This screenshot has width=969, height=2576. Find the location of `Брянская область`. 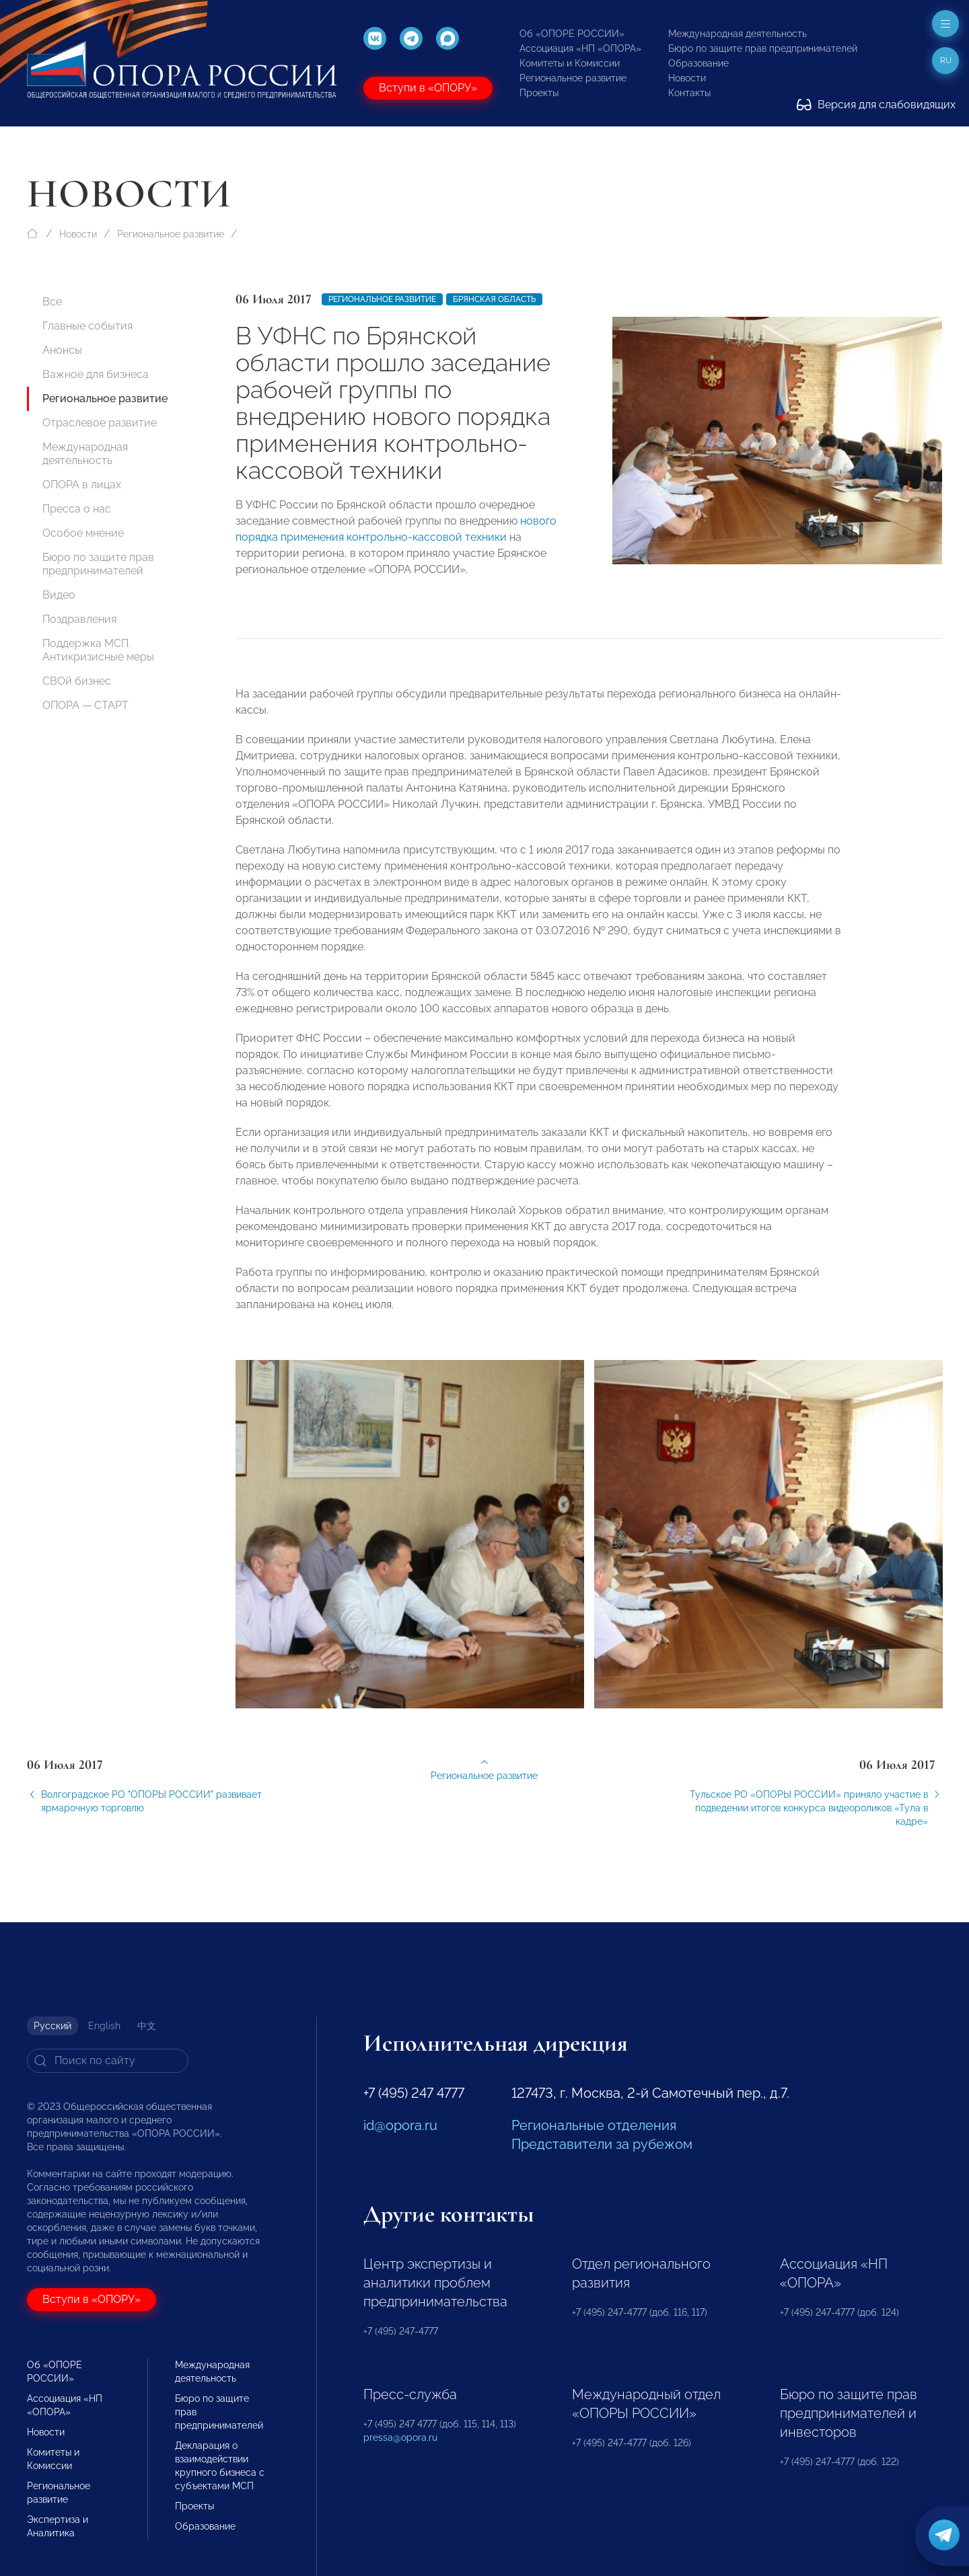

Брянская область is located at coordinates (494, 299).